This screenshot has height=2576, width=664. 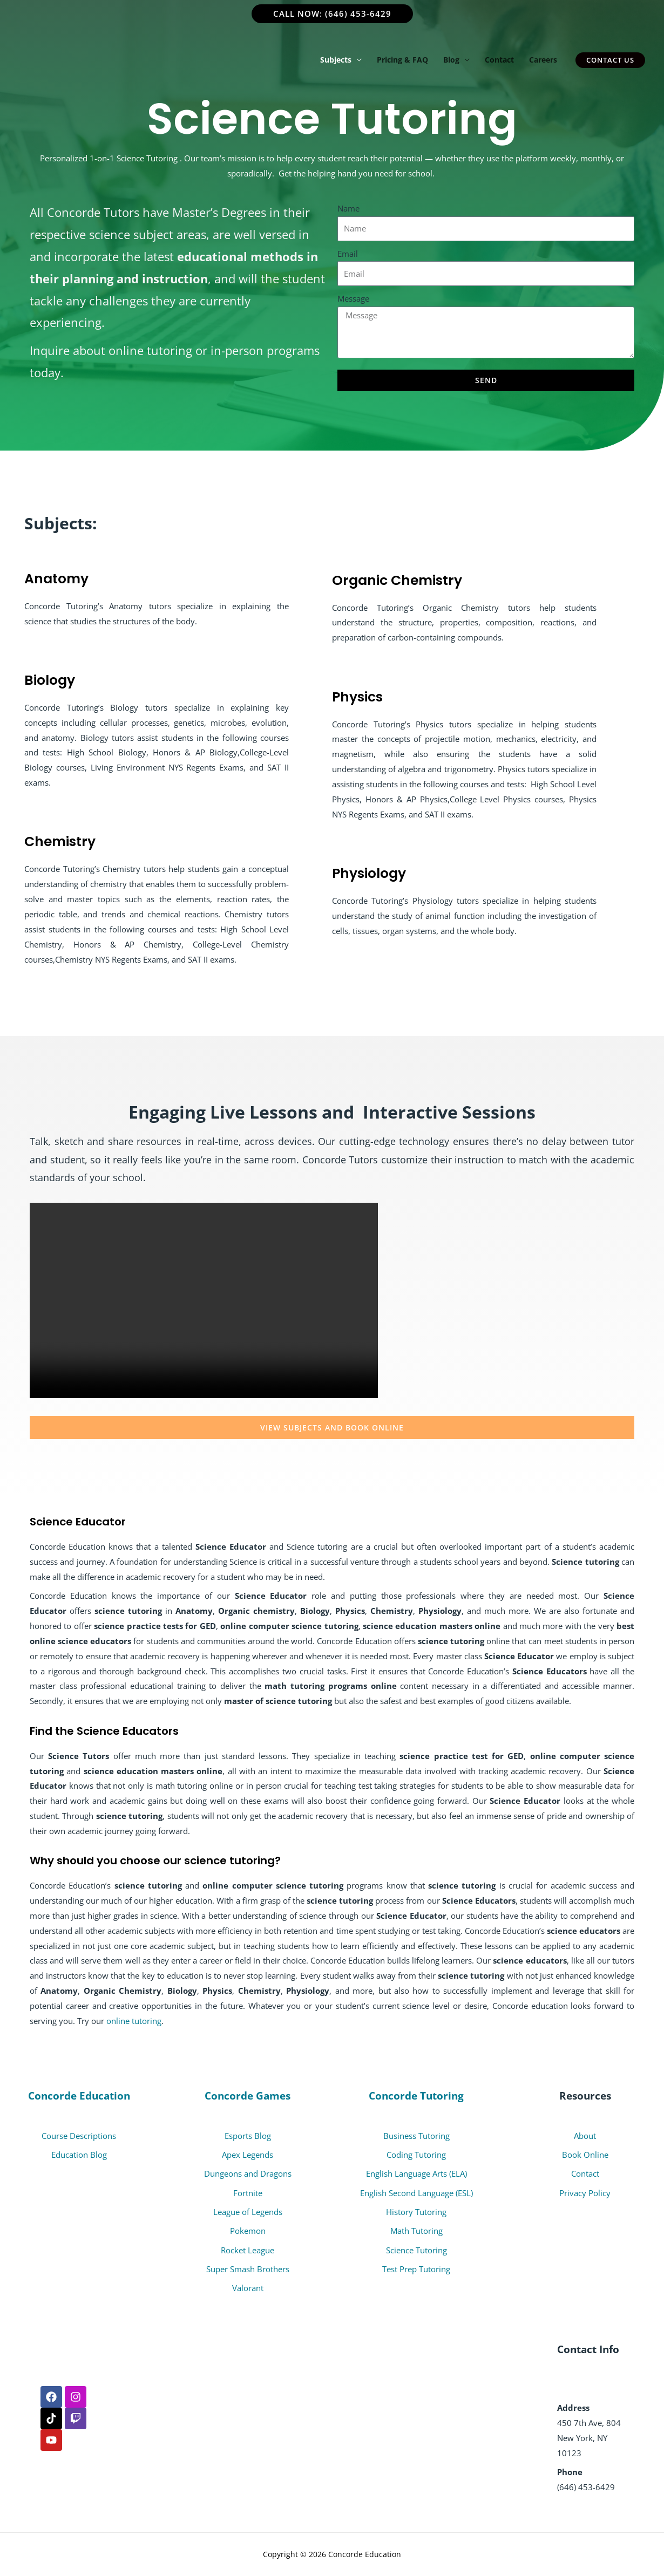 What do you see at coordinates (416, 2154) in the screenshot?
I see `Coding Tutoring` at bounding box center [416, 2154].